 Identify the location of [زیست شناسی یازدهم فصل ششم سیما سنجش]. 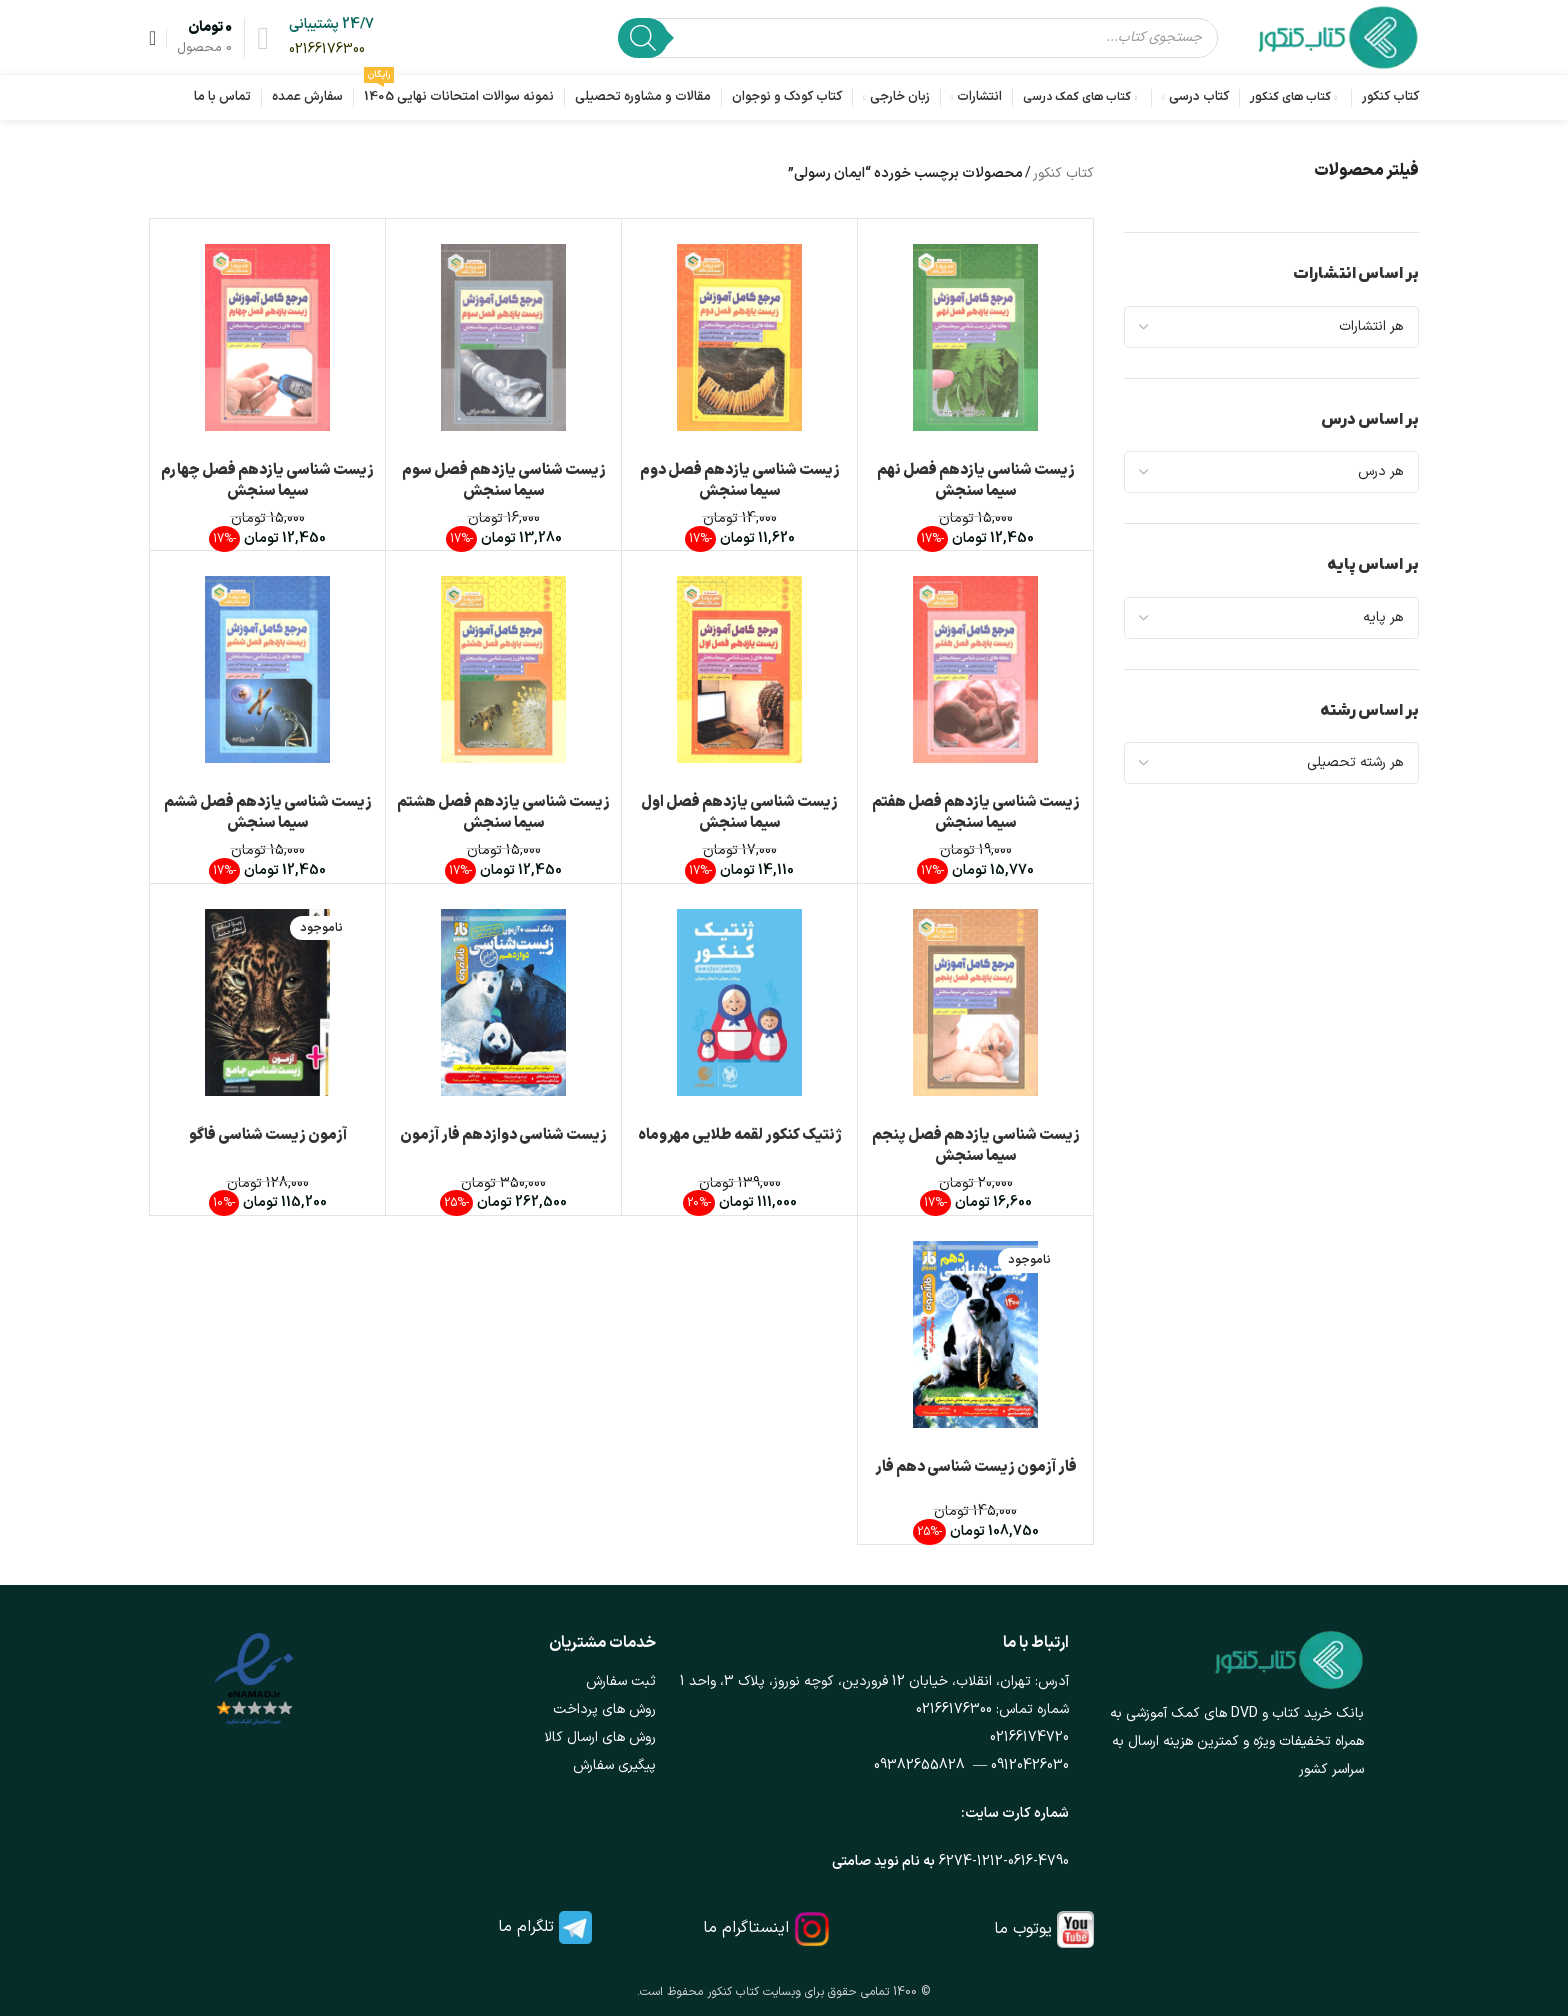
(267, 669).